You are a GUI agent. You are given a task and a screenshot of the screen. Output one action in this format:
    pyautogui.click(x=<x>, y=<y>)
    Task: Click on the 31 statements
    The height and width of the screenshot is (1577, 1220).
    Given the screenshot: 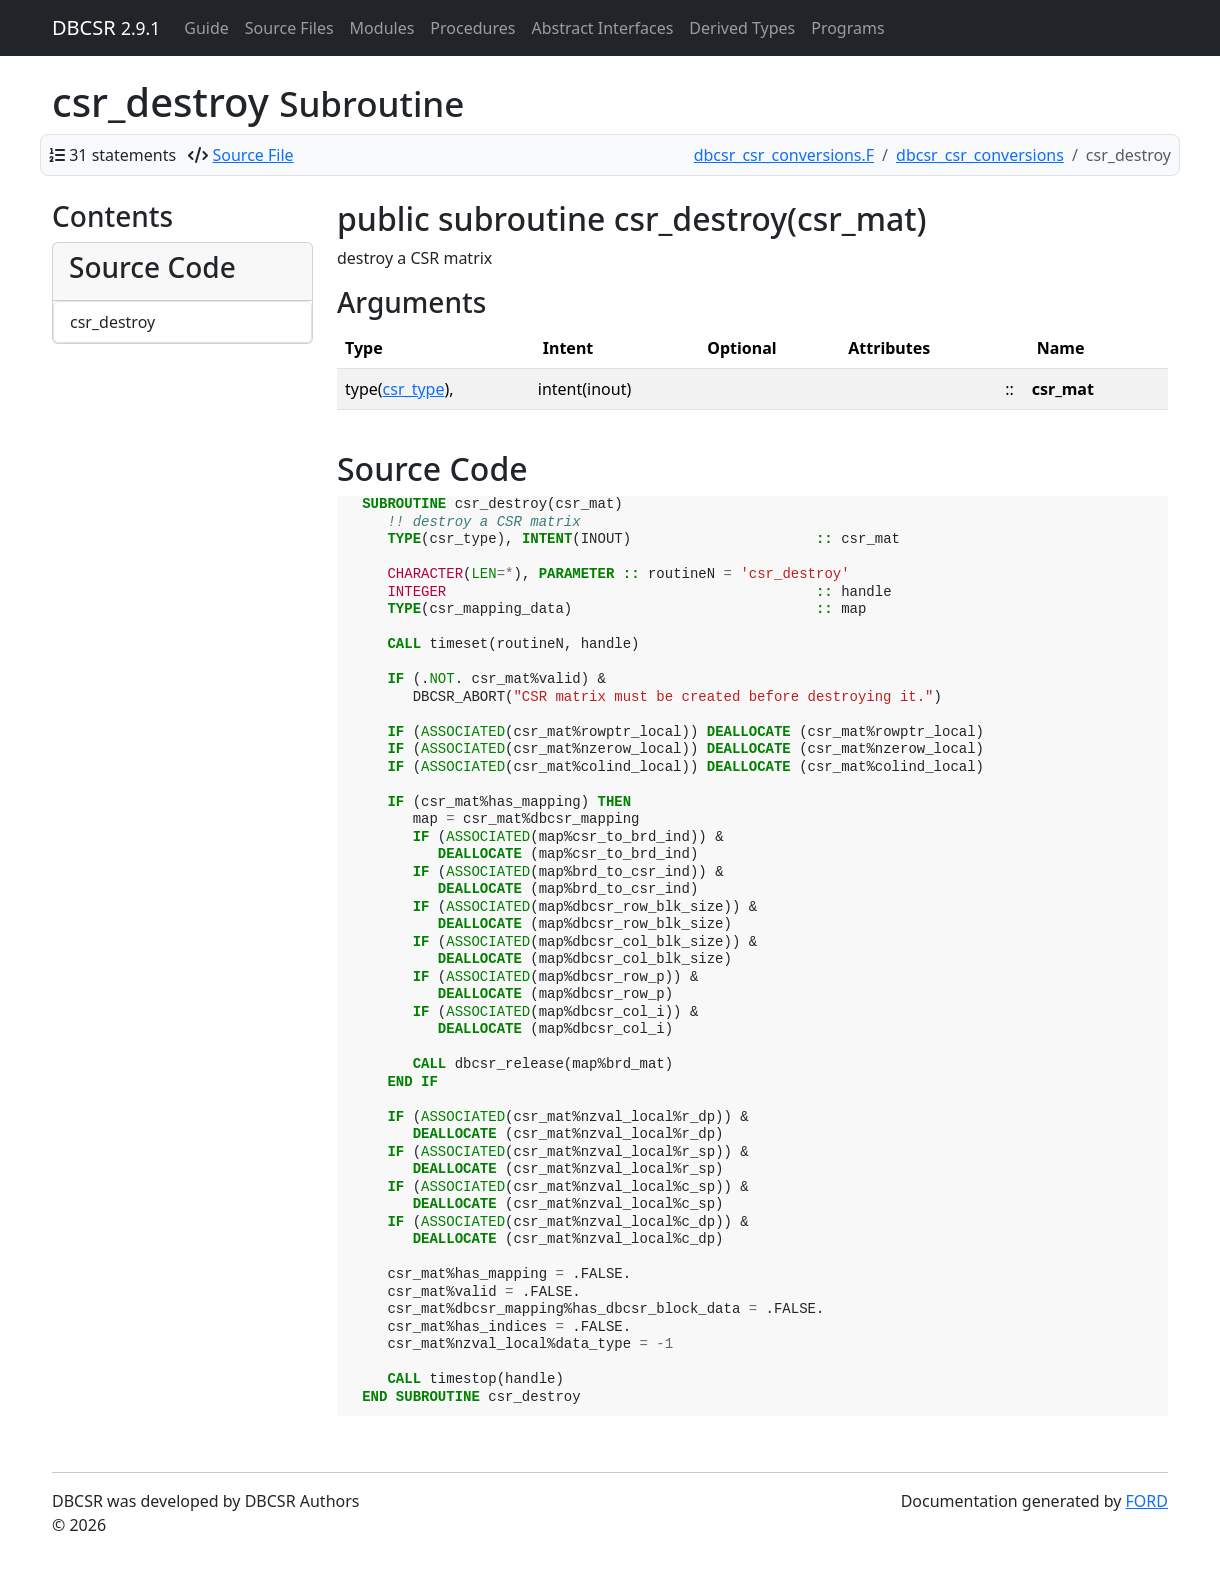 What is the action you would take?
    pyautogui.click(x=122, y=155)
    